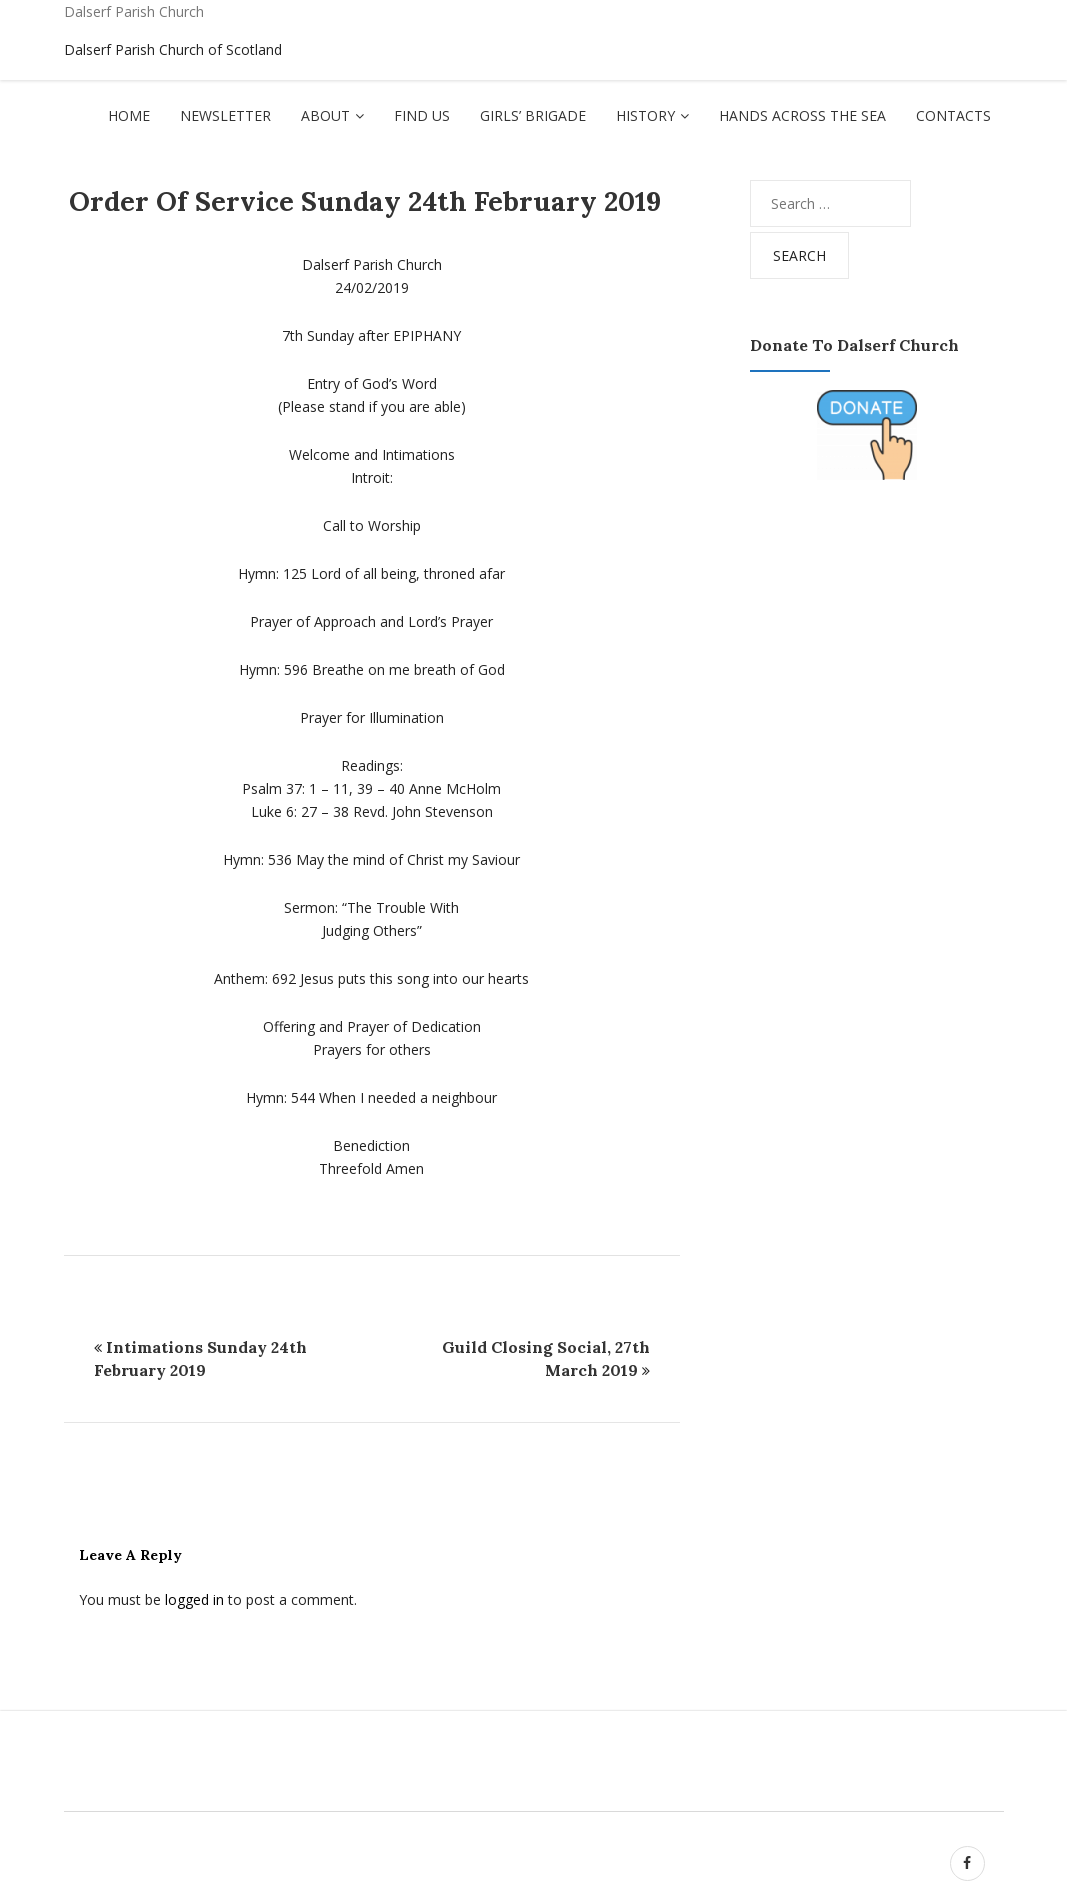  Describe the element at coordinates (134, 11) in the screenshot. I see `Dalserf Parish Church` at that location.